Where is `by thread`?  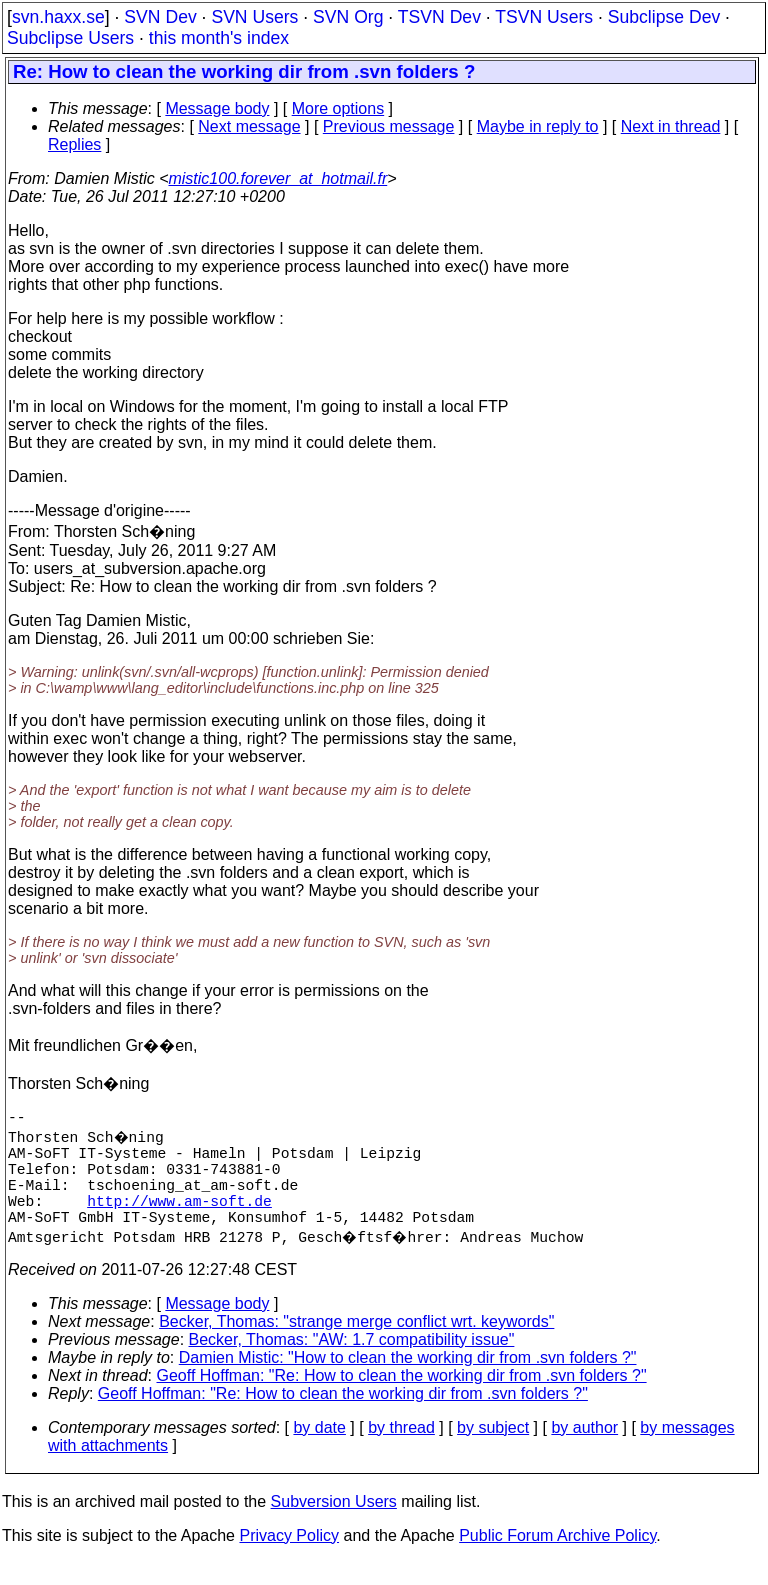 by thread is located at coordinates (401, 1451).